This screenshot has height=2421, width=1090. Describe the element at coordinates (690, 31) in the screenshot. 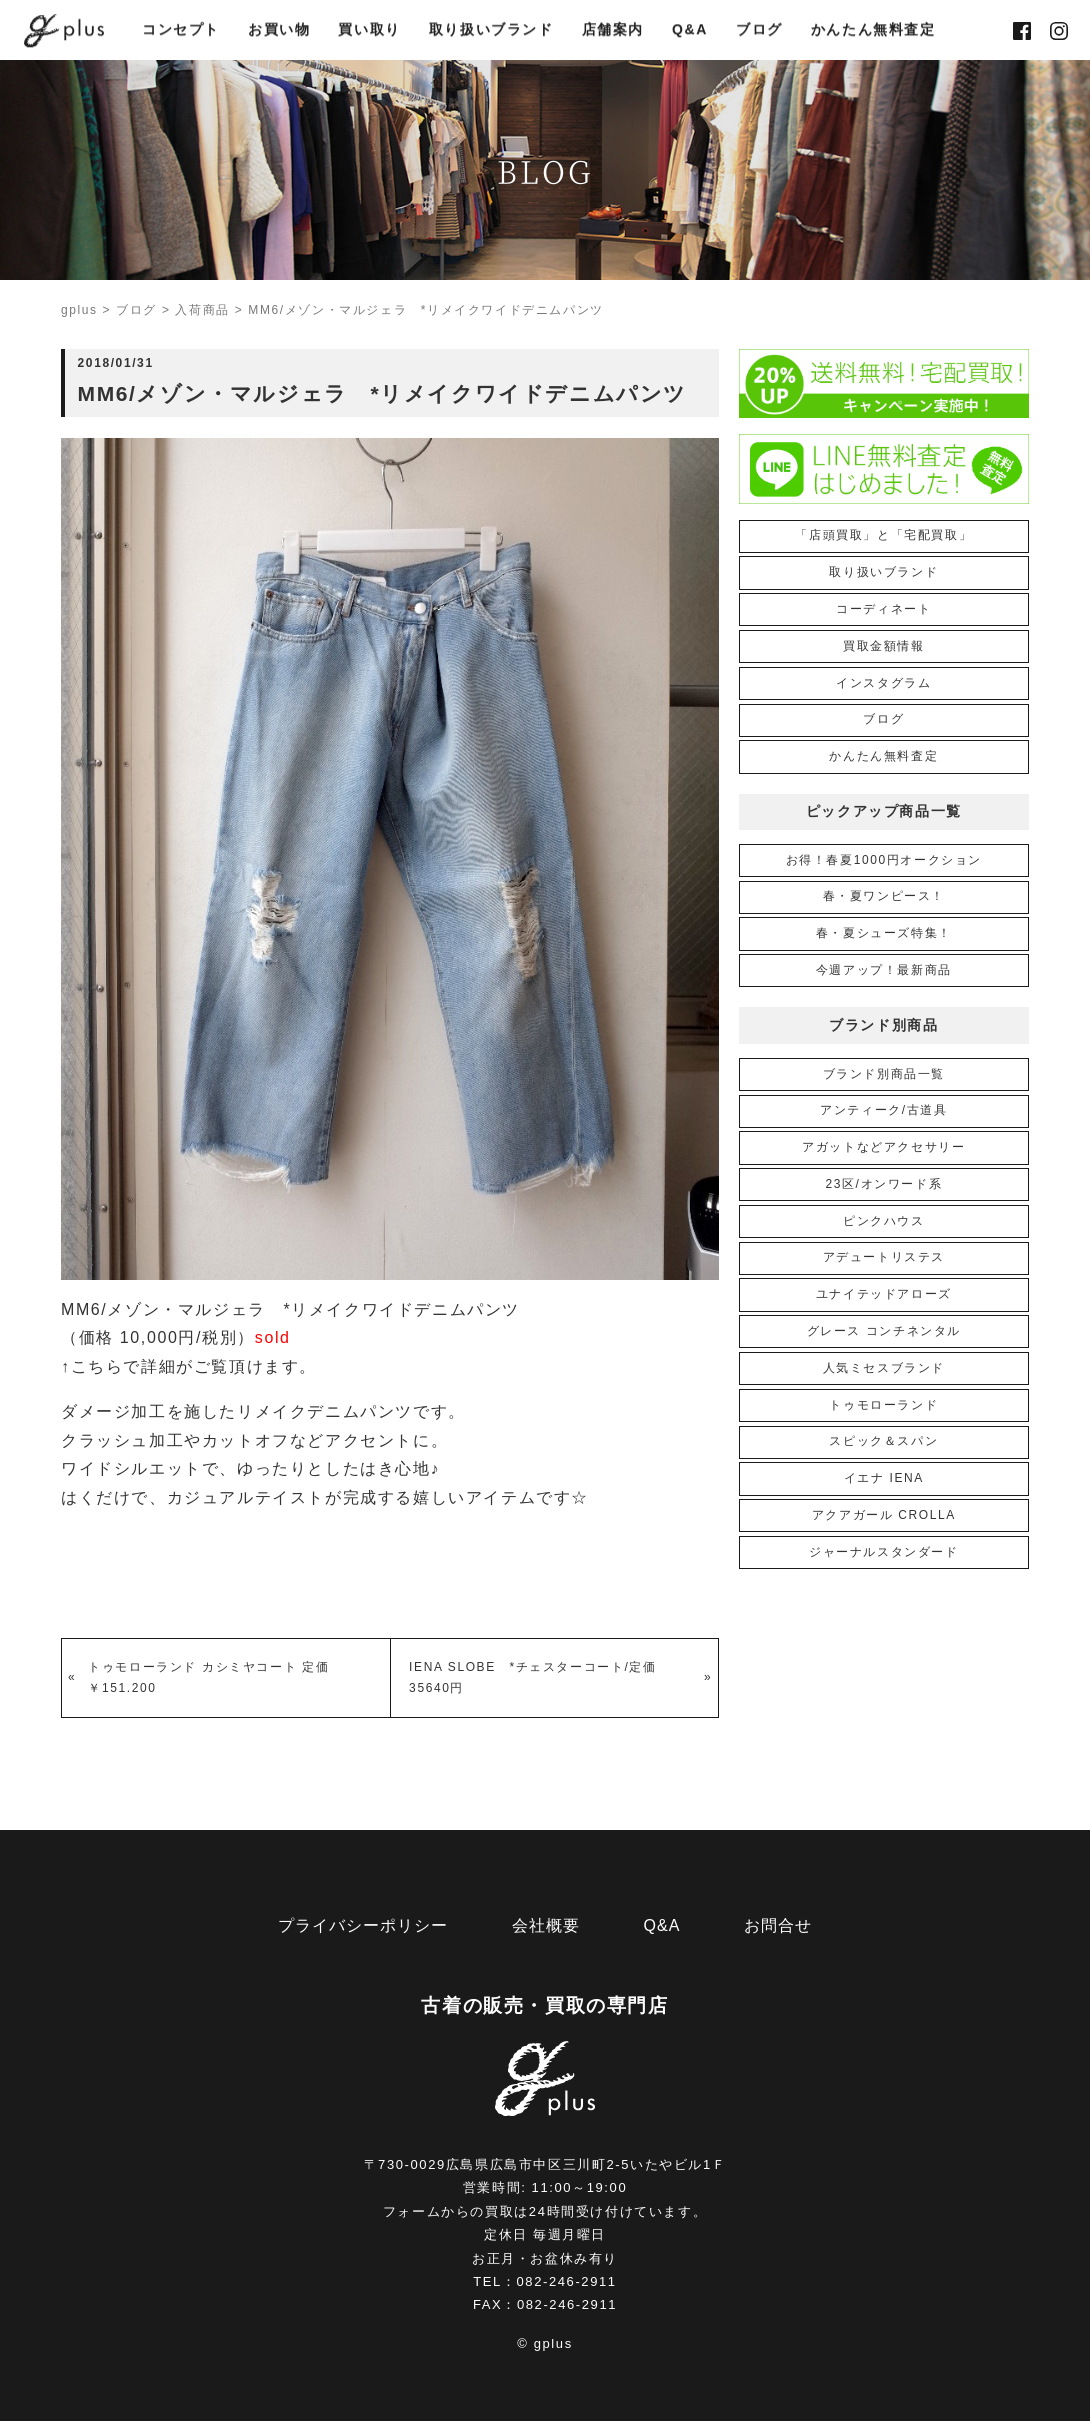

I see `Q&A` at that location.